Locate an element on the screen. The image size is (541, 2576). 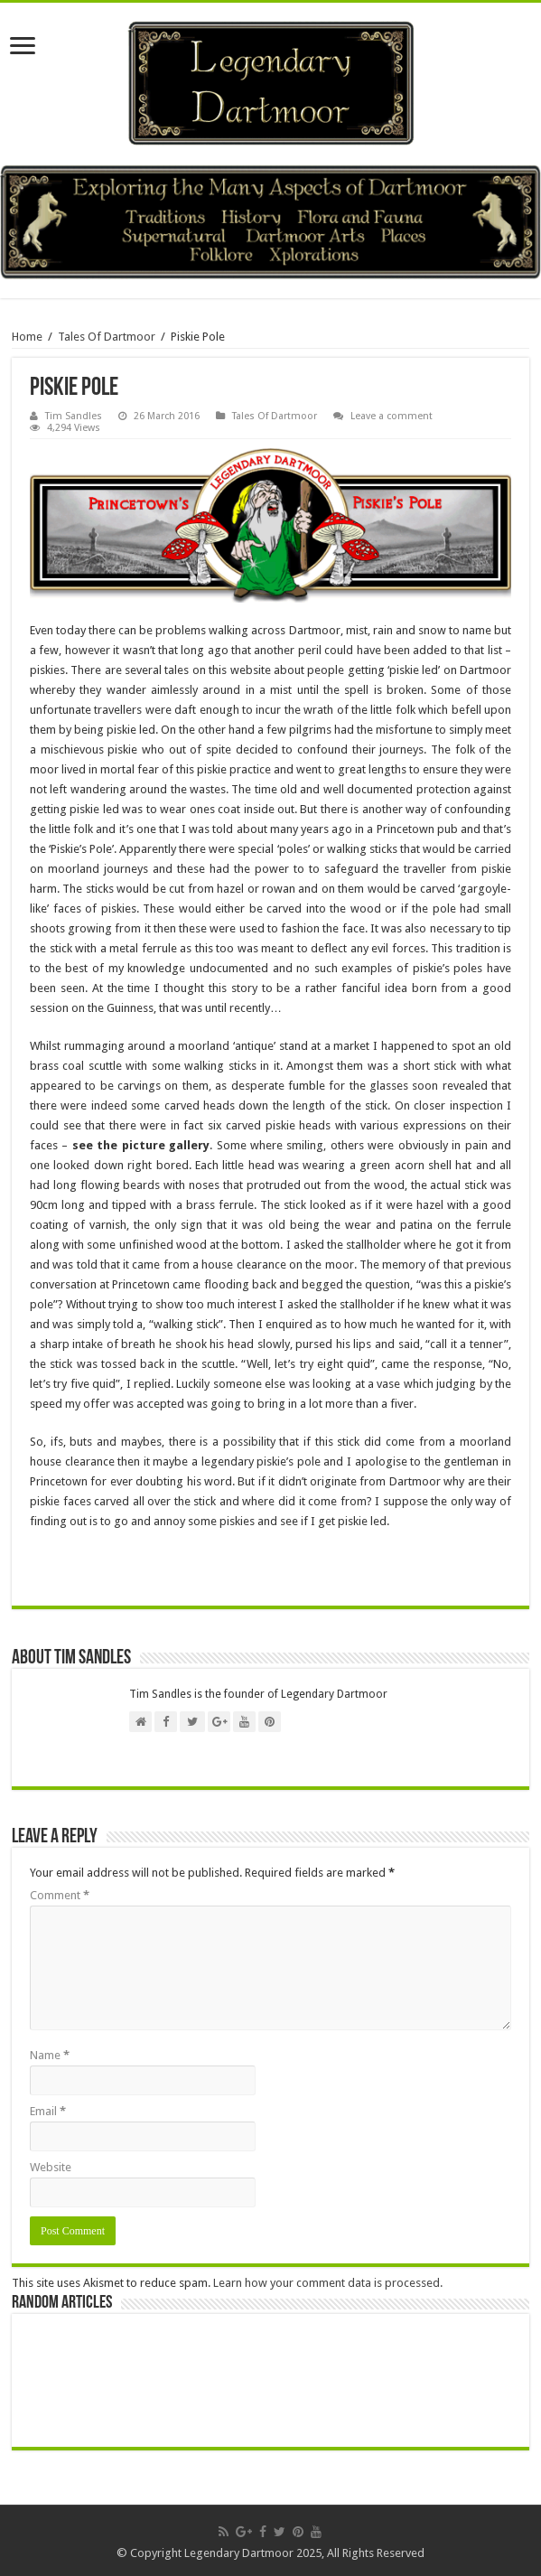
Learn how your comment data is processed. is located at coordinates (328, 2283).